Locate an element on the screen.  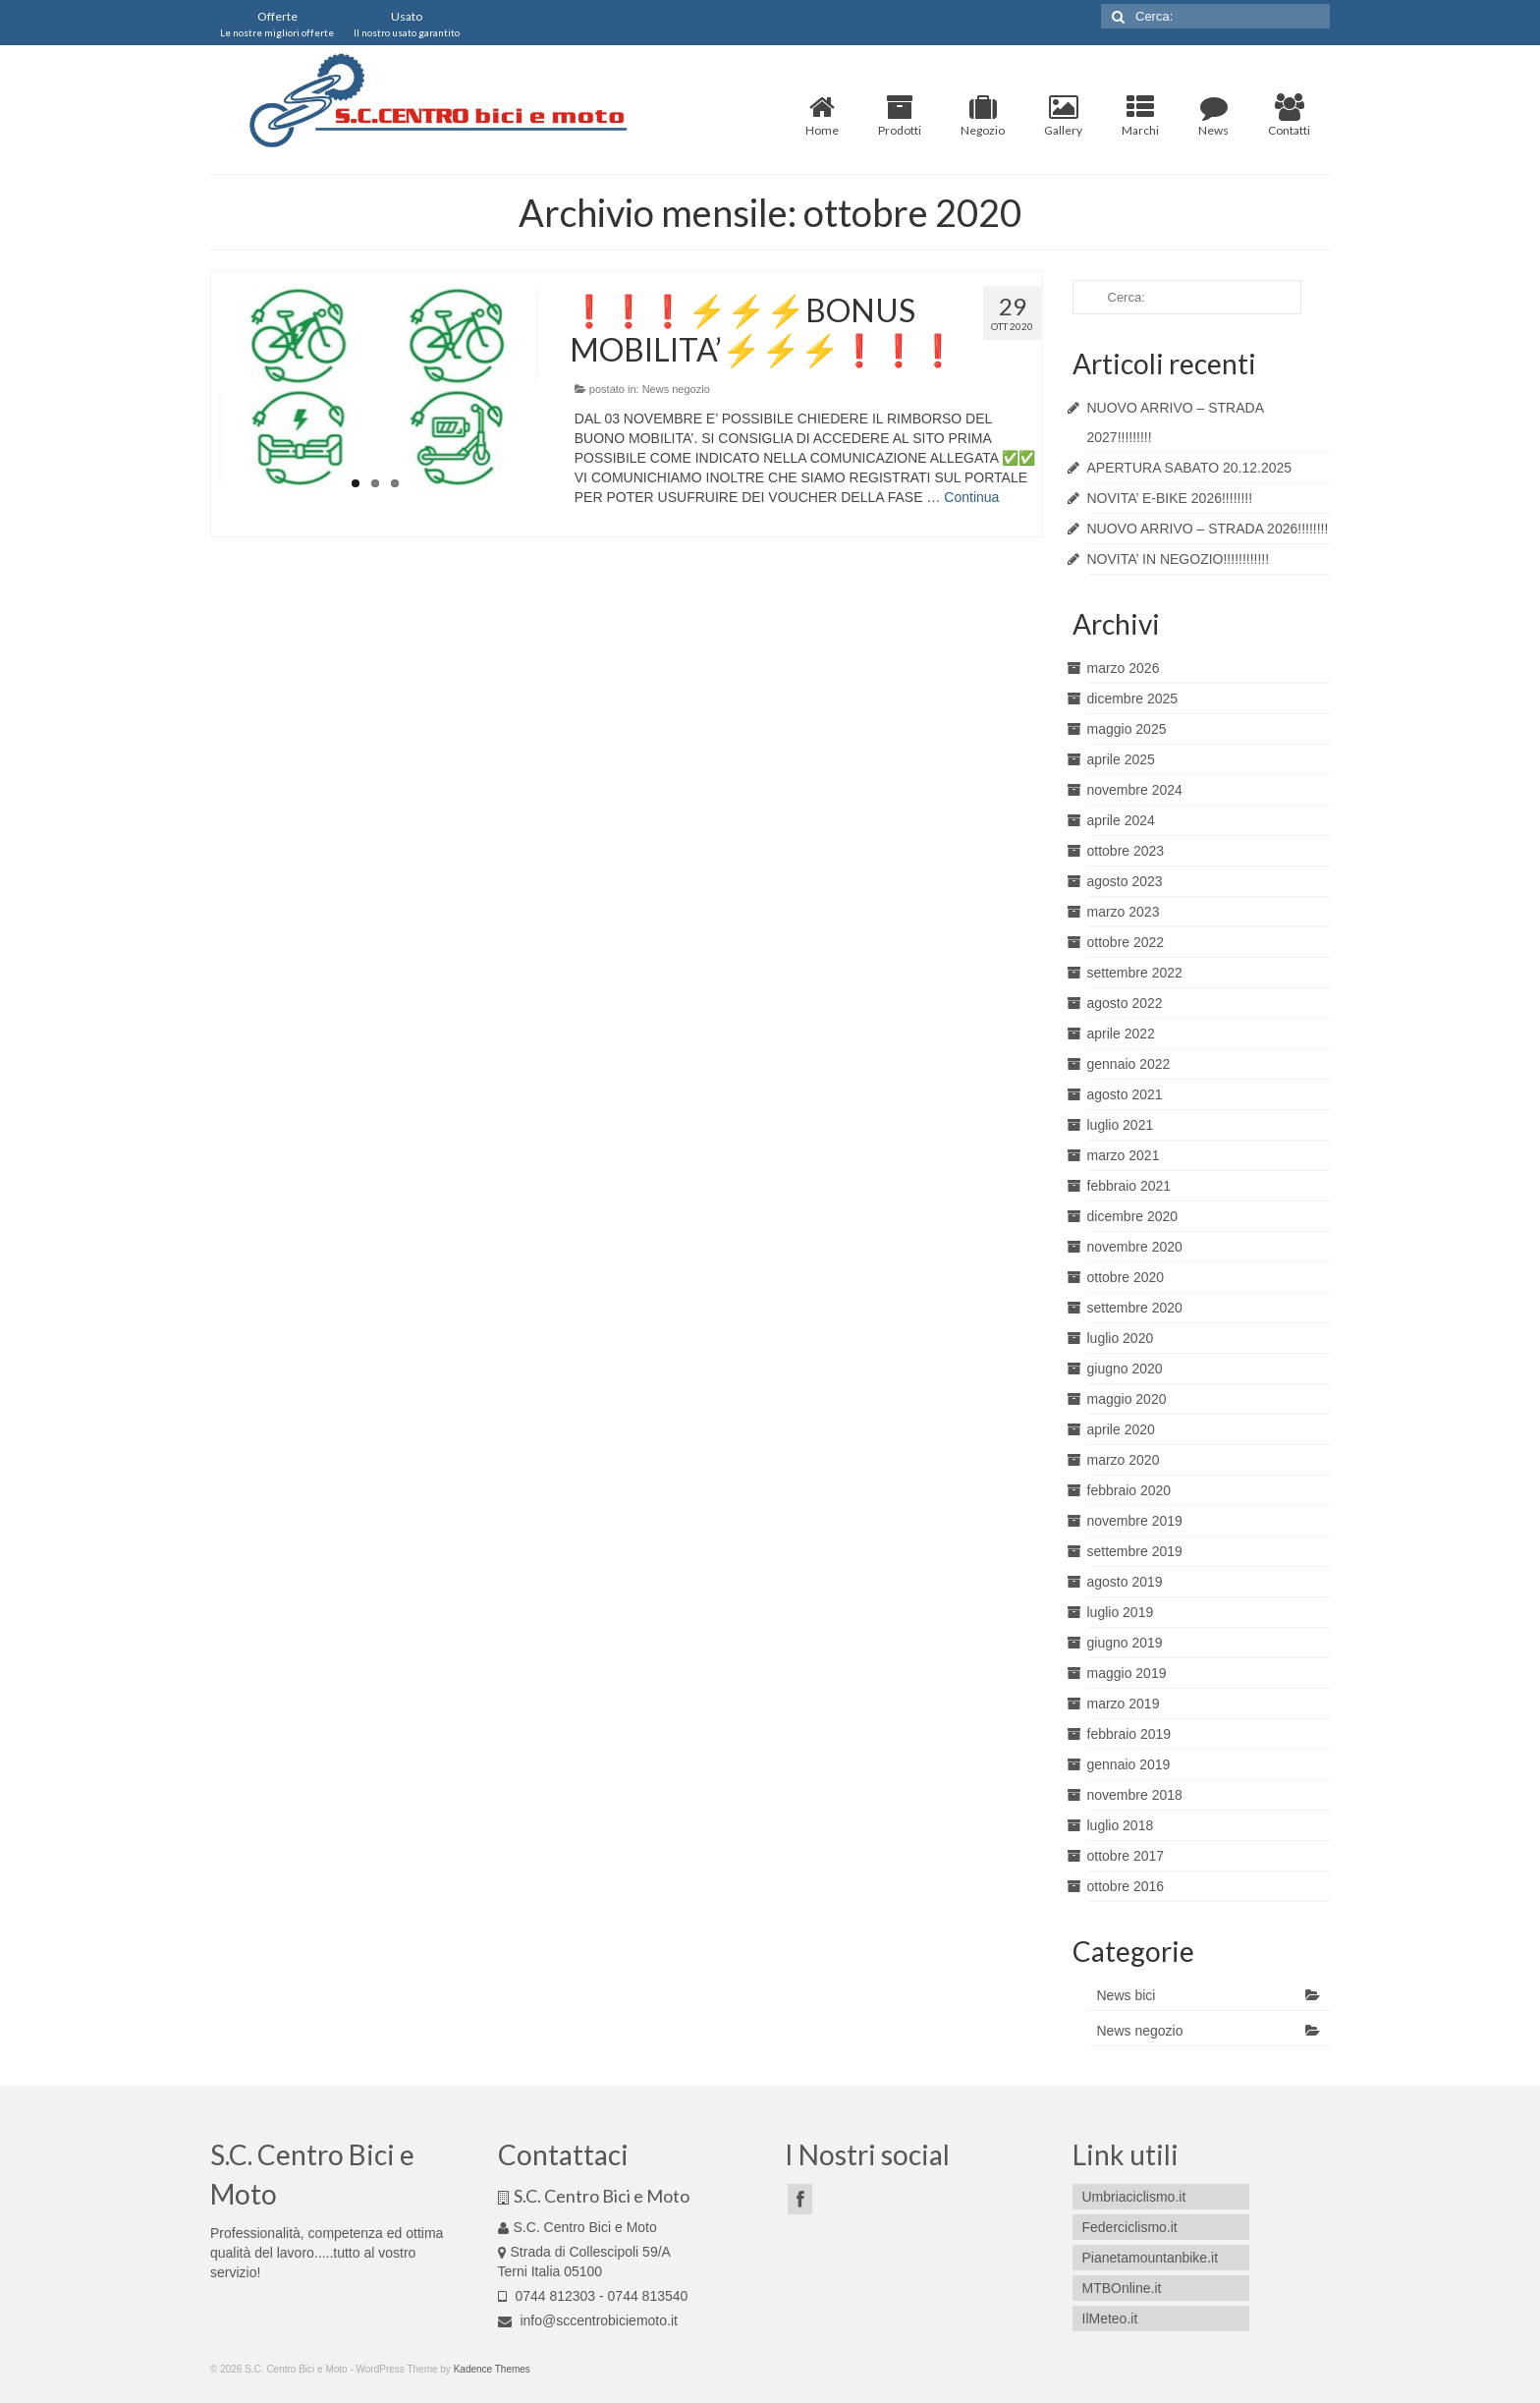
luglio 2021 is located at coordinates (1120, 1125).